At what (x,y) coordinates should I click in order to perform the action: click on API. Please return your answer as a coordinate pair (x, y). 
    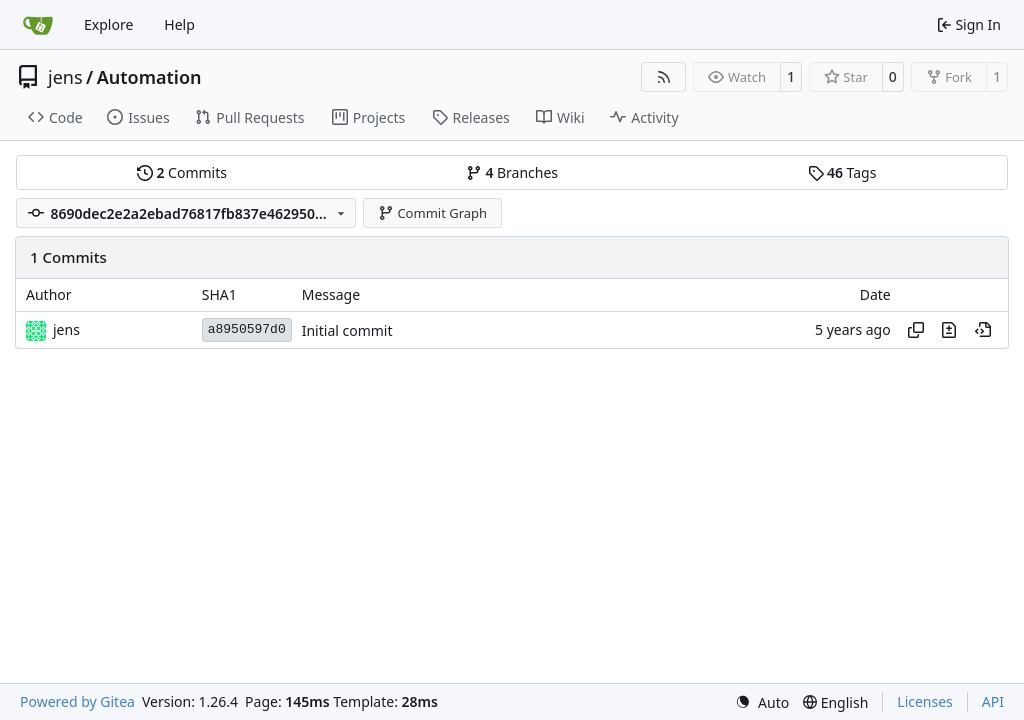
    Looking at the image, I should click on (993, 701).